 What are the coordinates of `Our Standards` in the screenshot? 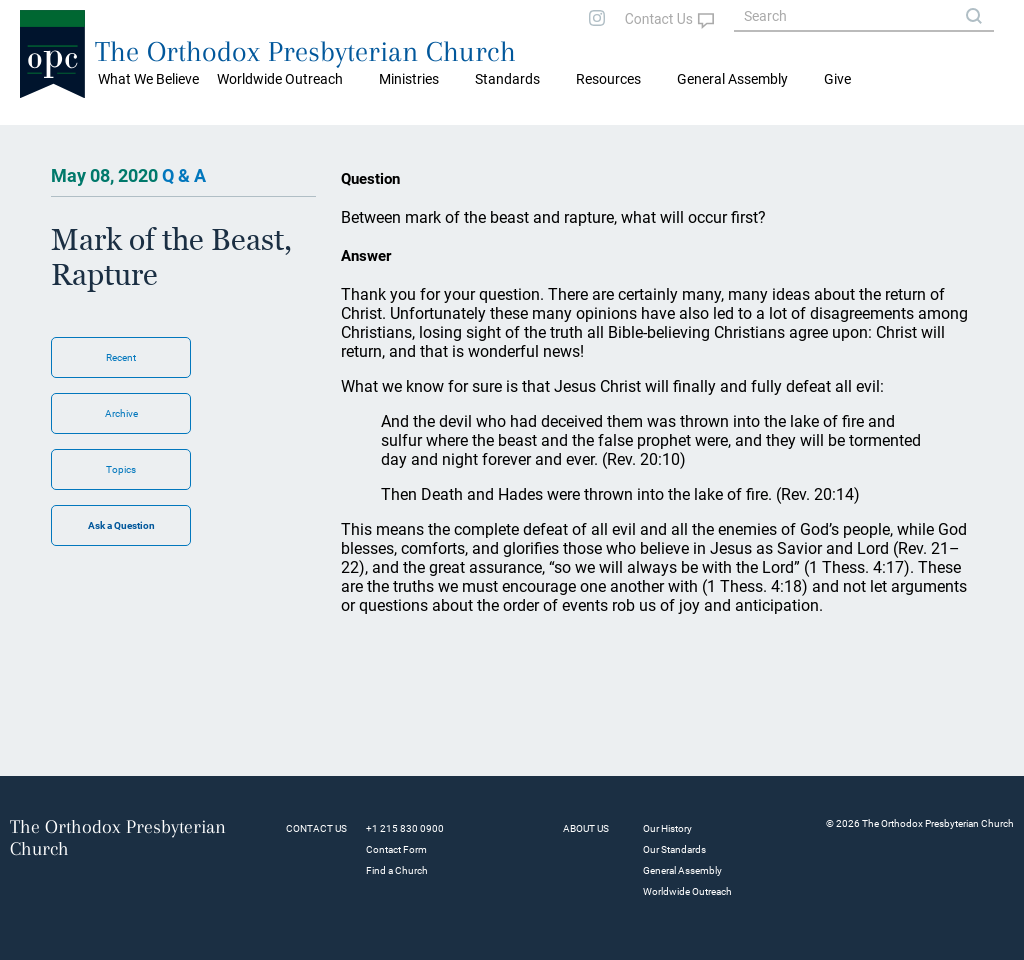 It's located at (674, 849).